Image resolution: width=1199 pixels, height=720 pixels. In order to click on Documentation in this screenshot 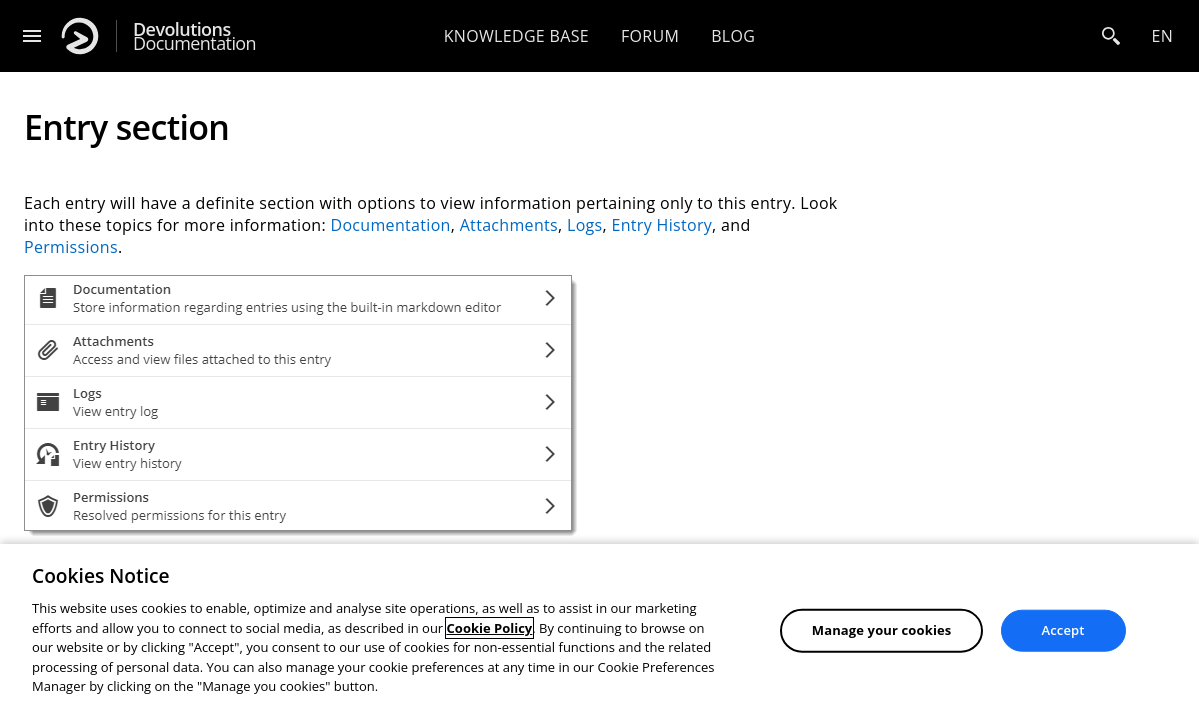, I will do `click(194, 36)`.